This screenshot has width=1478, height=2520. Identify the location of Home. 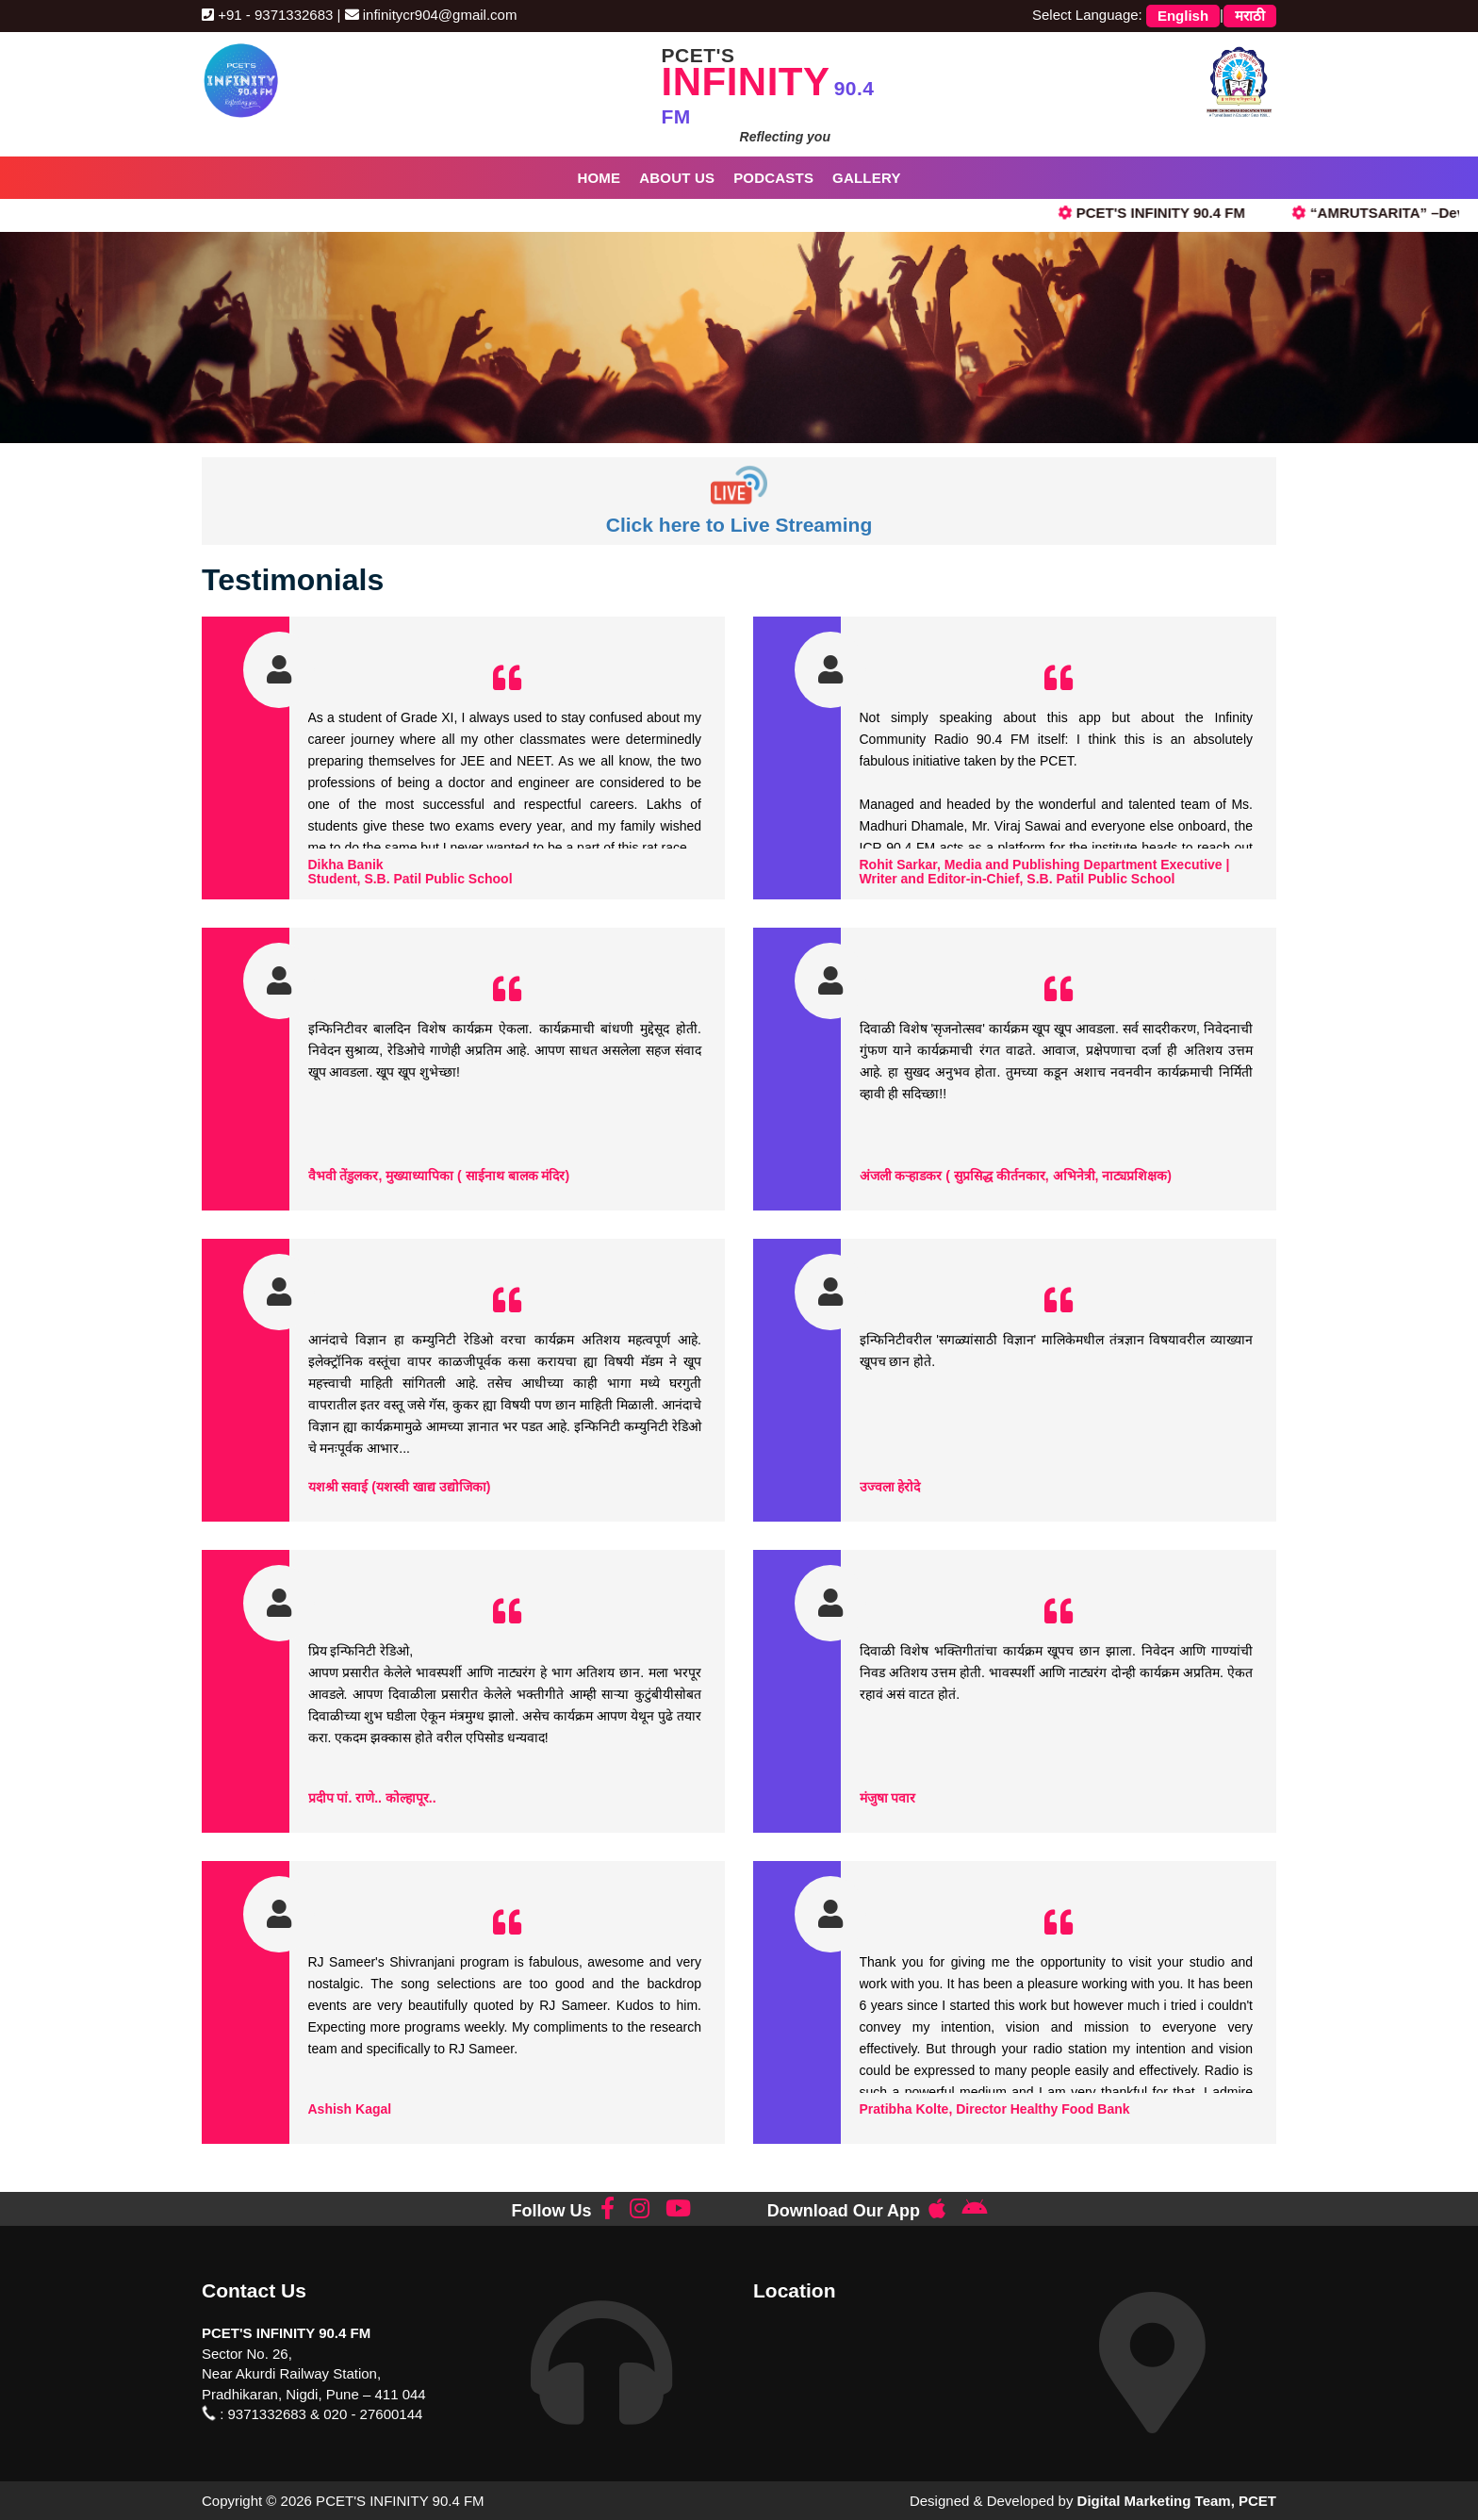
(598, 178).